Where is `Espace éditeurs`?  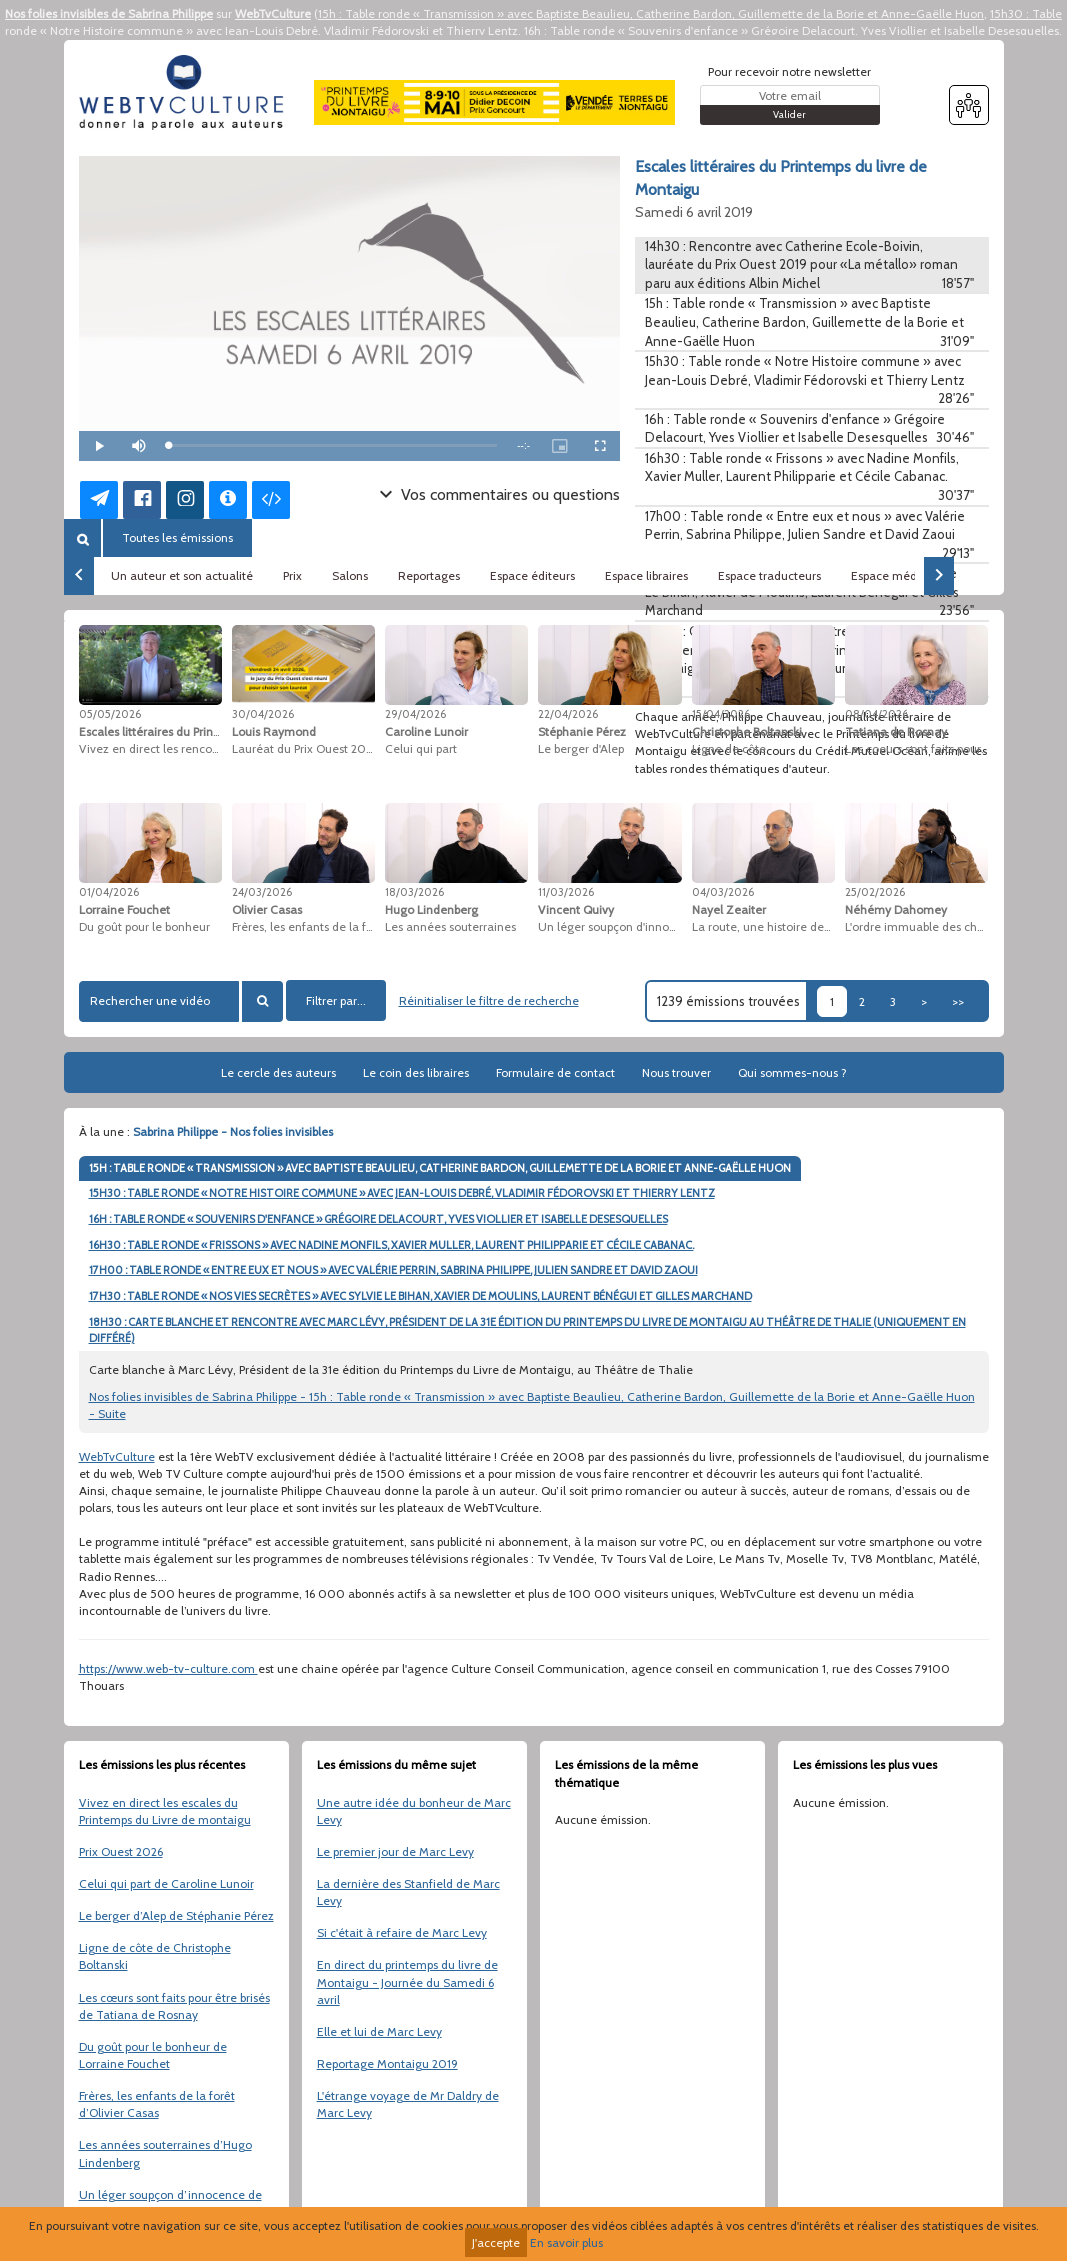
Espace éditeurs is located at coordinates (532, 575).